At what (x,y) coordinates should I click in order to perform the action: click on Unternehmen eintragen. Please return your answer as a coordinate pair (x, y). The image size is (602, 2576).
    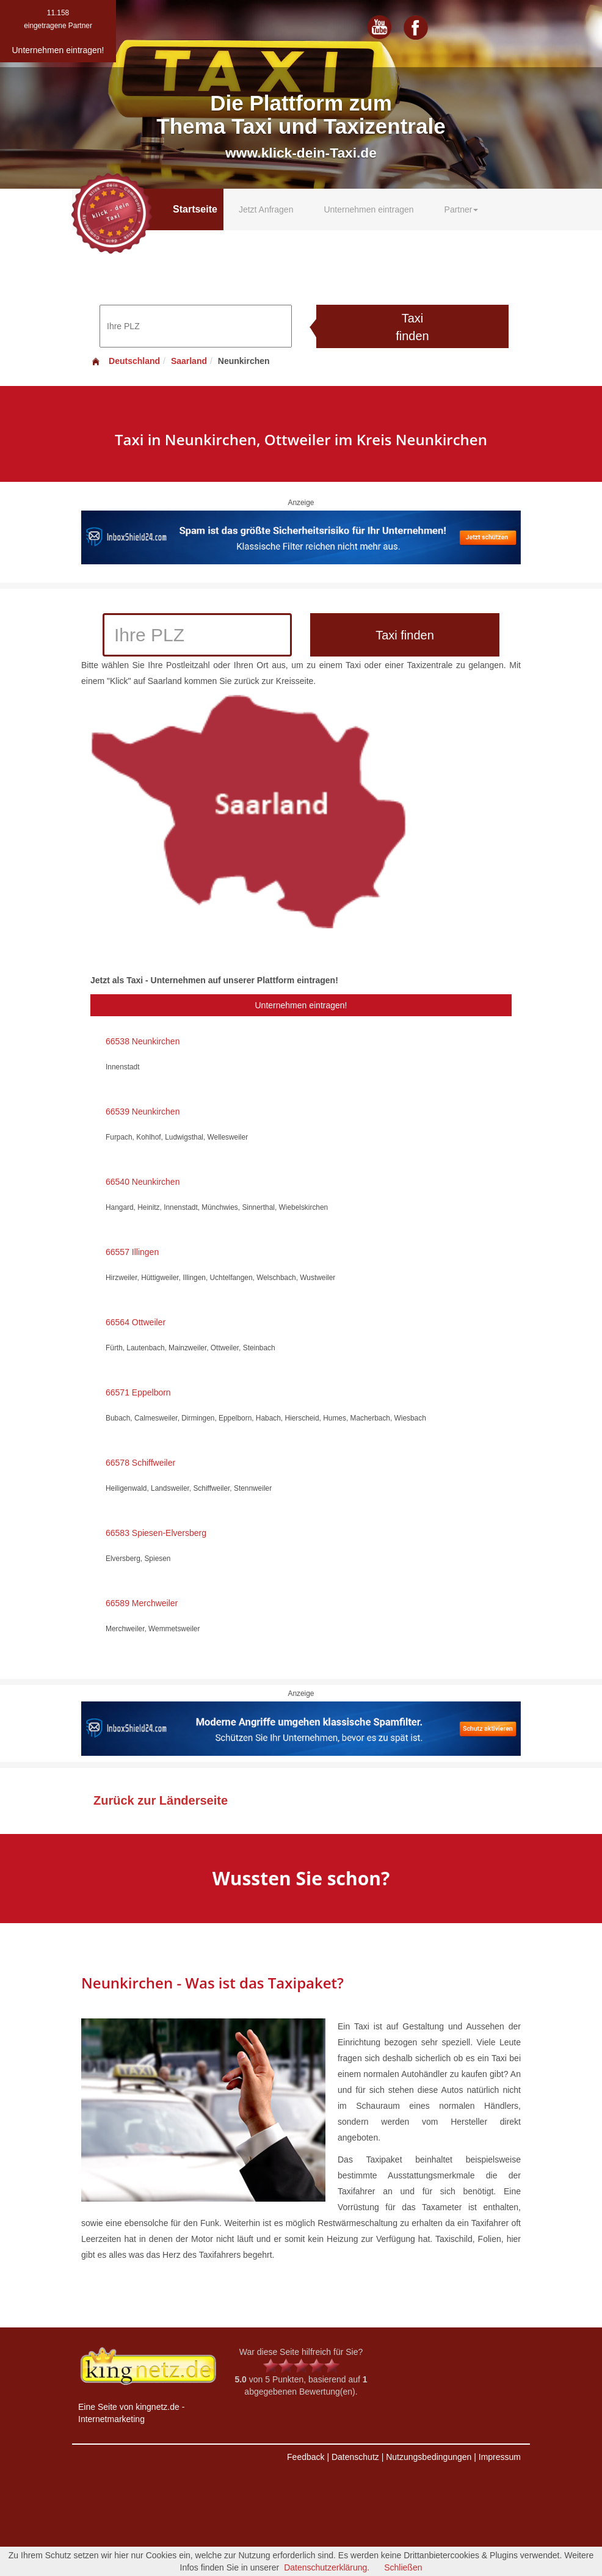
    Looking at the image, I should click on (368, 209).